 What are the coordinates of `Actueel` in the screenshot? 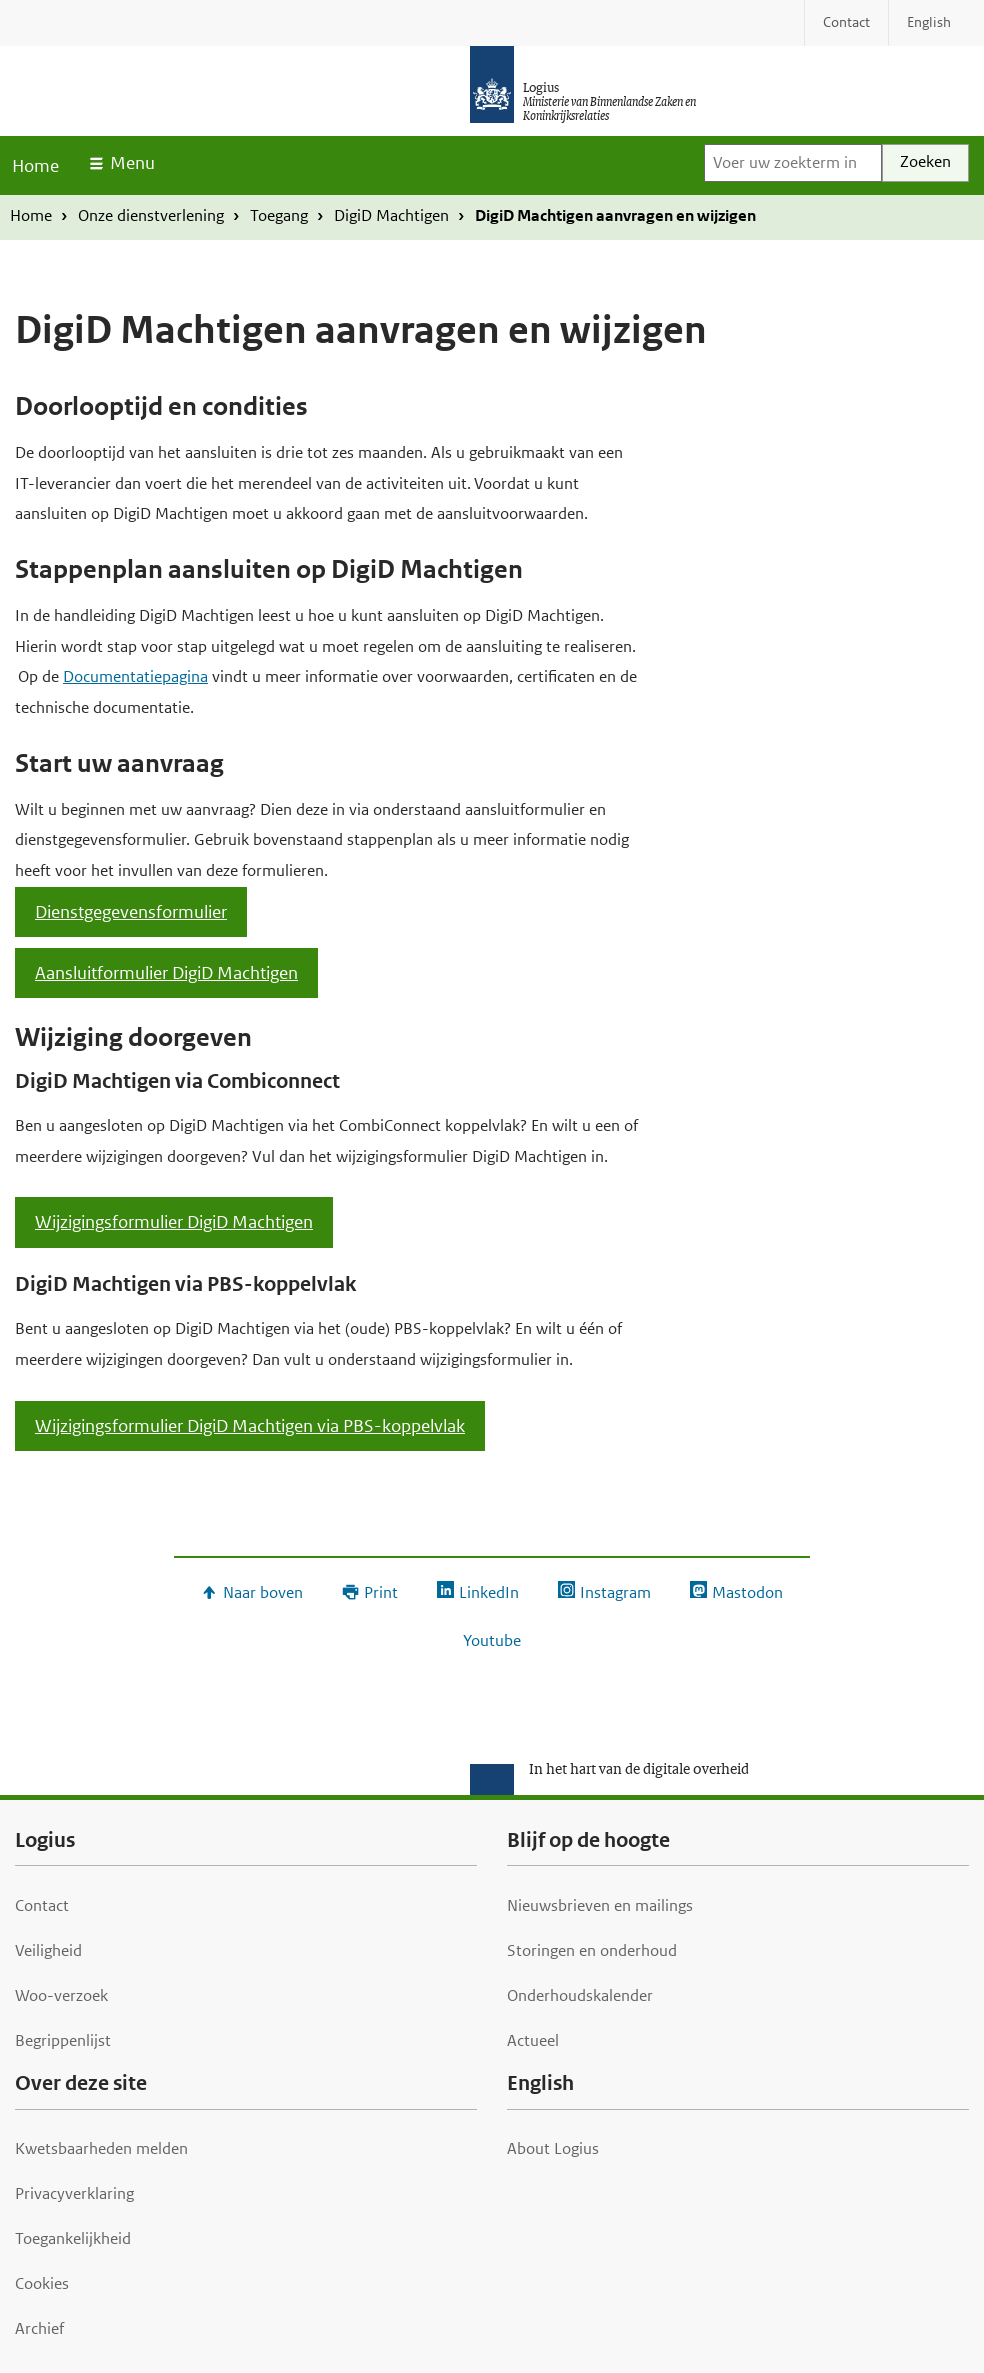 It's located at (533, 2040).